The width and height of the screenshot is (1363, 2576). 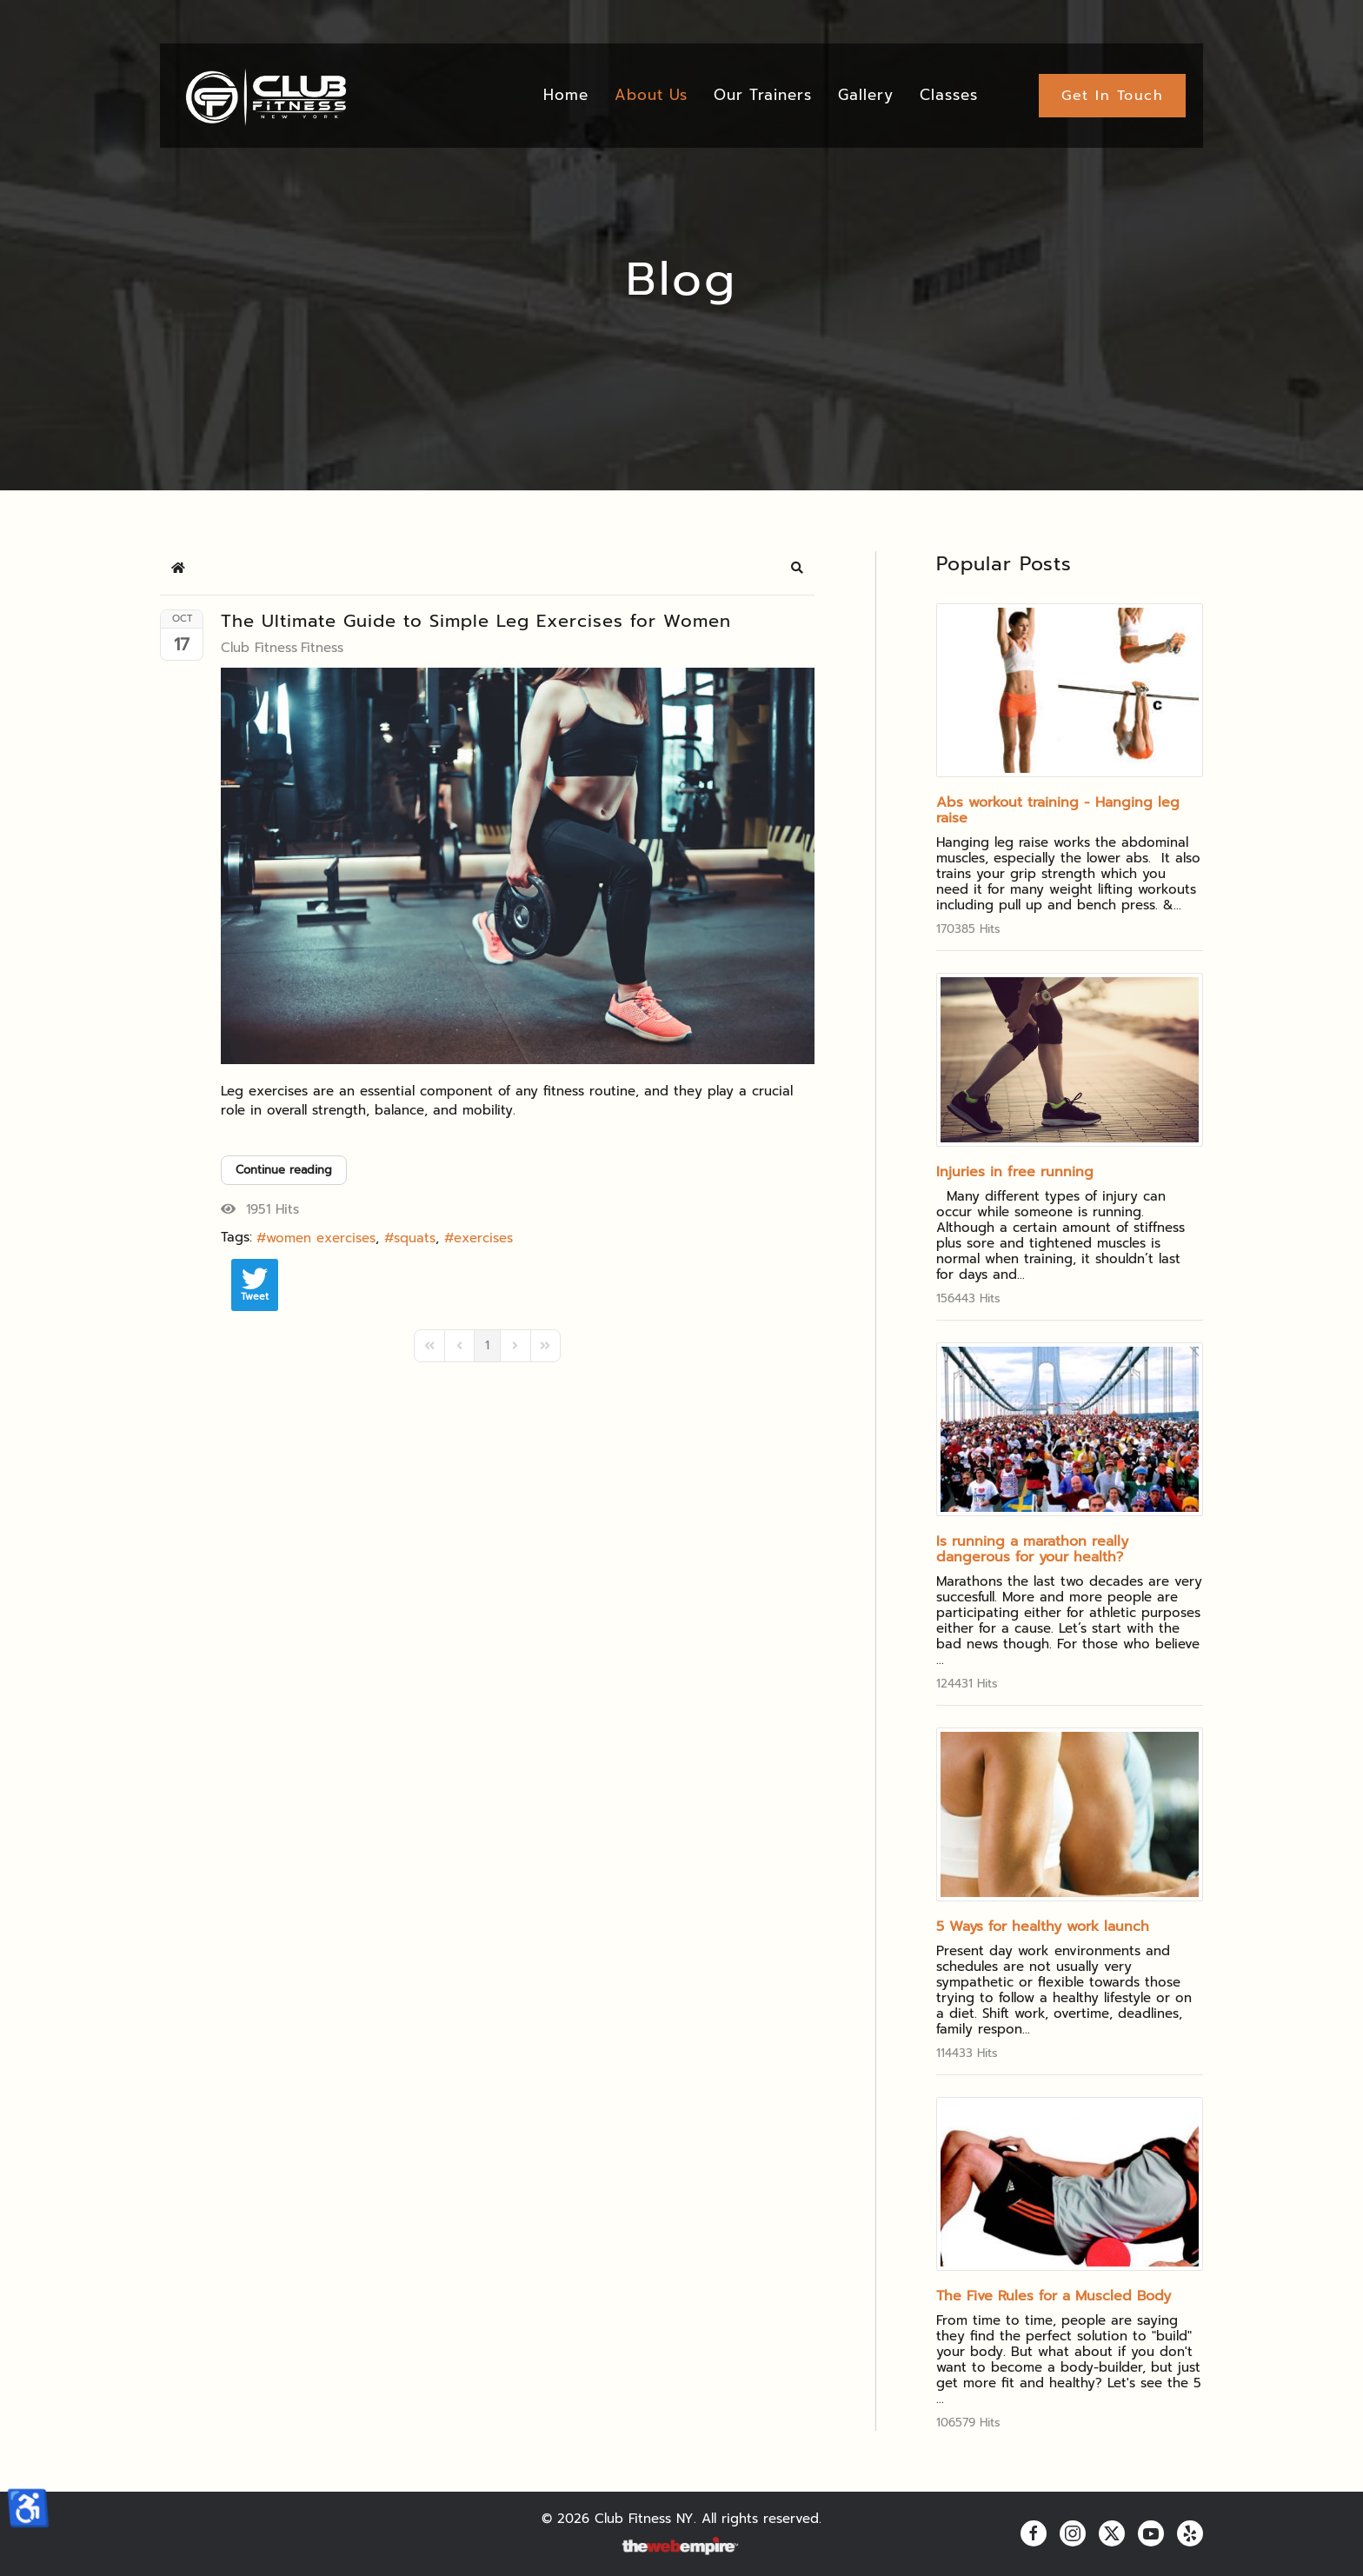 What do you see at coordinates (1112, 95) in the screenshot?
I see `Get In Touch` at bounding box center [1112, 95].